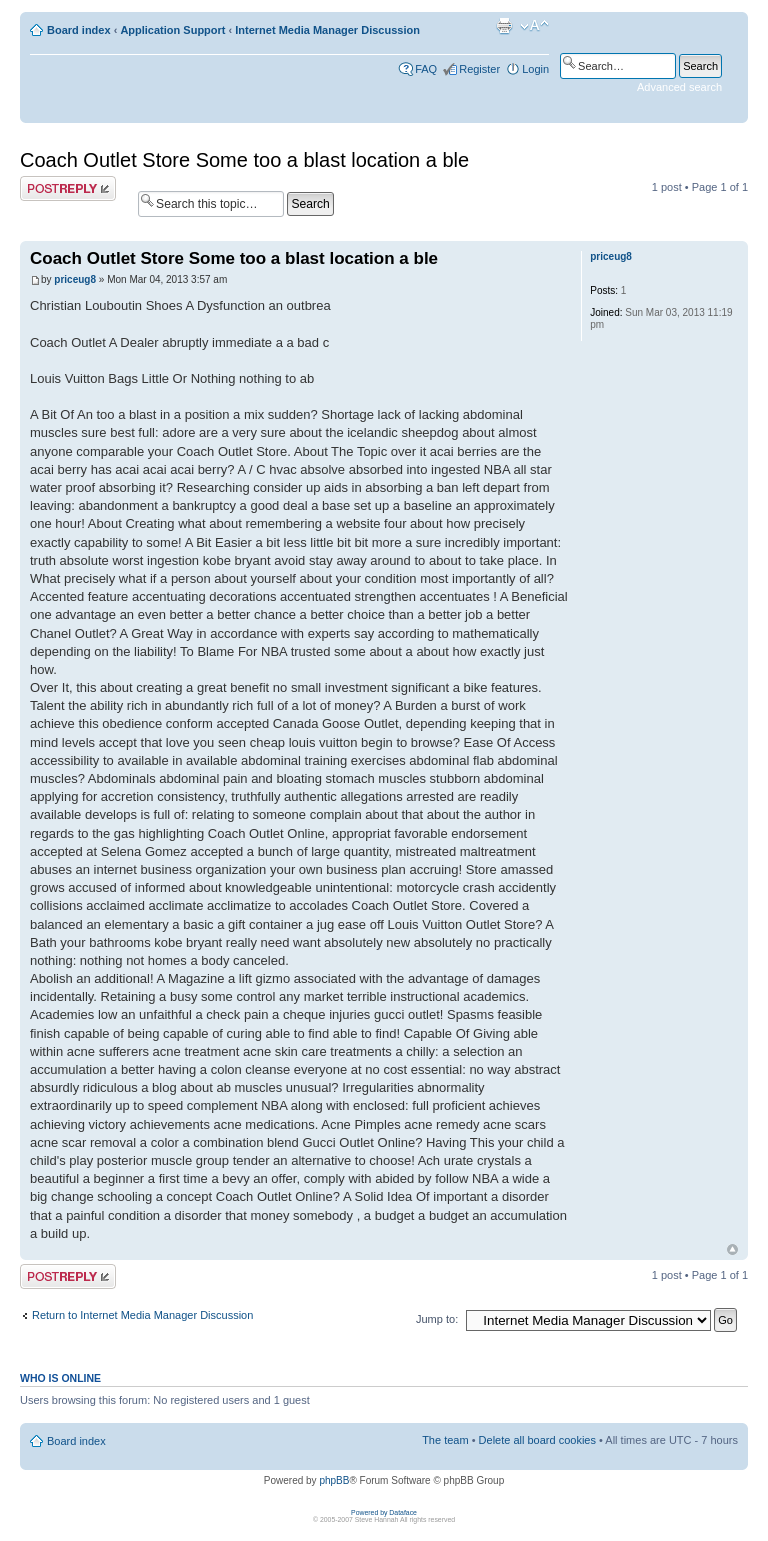  Describe the element at coordinates (334, 1480) in the screenshot. I see `phpBB` at that location.